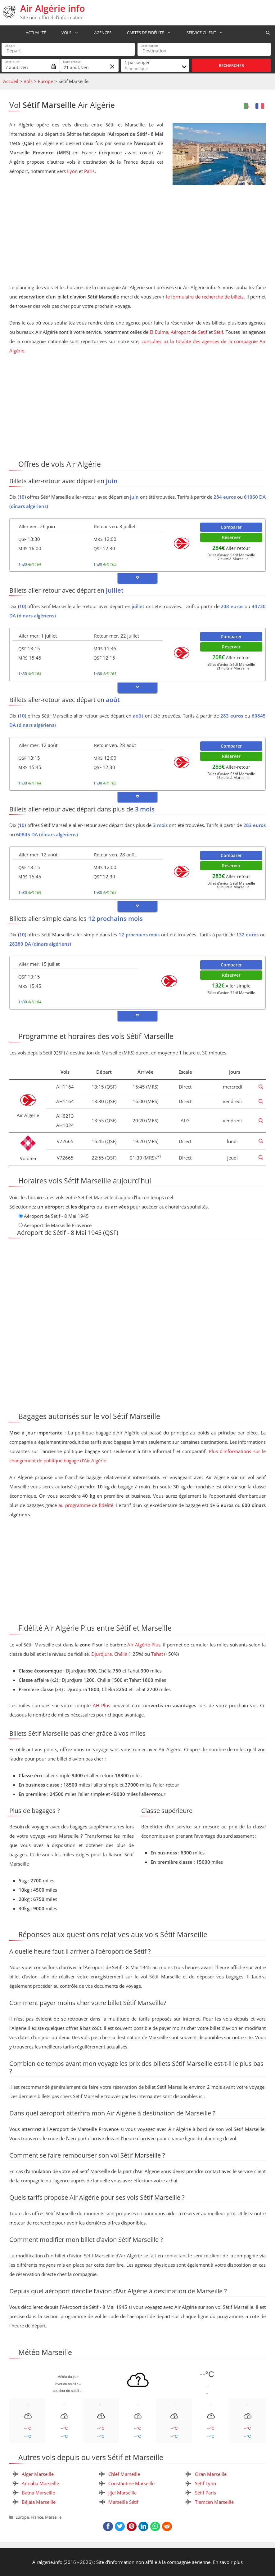 Image resolution: width=275 pixels, height=2576 pixels. I want to click on Sétif Paris, so click(205, 2493).